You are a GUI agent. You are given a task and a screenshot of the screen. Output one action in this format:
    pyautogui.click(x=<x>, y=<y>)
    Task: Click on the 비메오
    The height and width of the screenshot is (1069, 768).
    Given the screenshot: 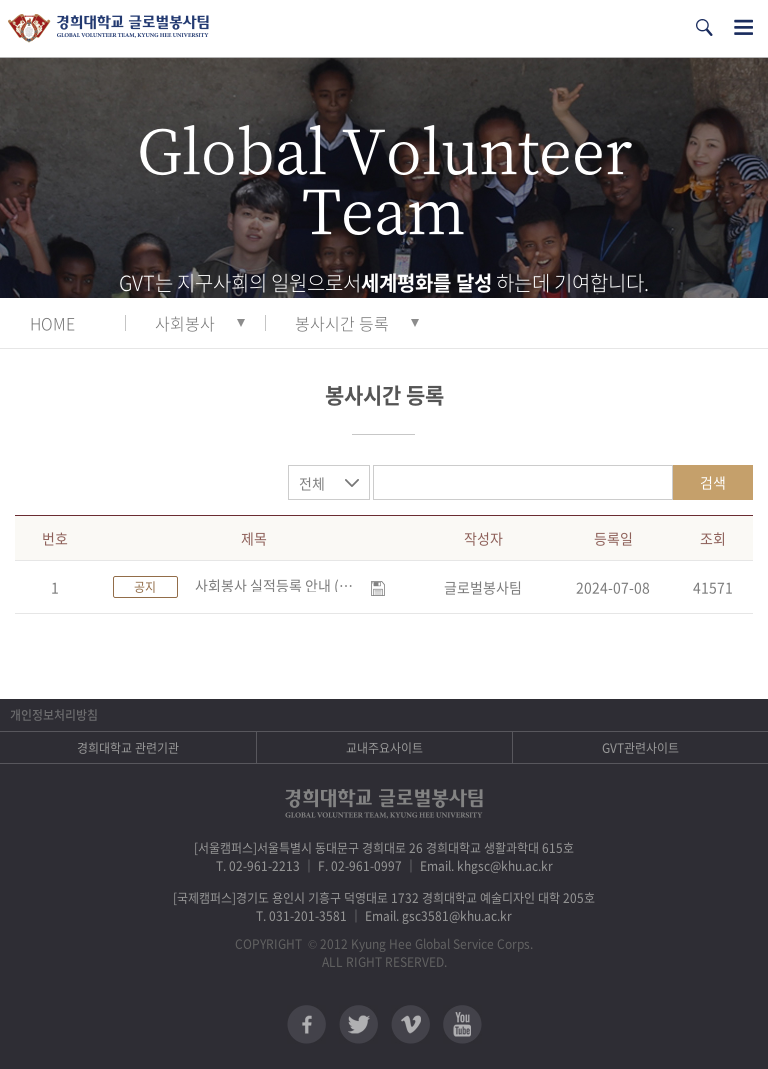 What is the action you would take?
    pyautogui.click(x=410, y=1024)
    